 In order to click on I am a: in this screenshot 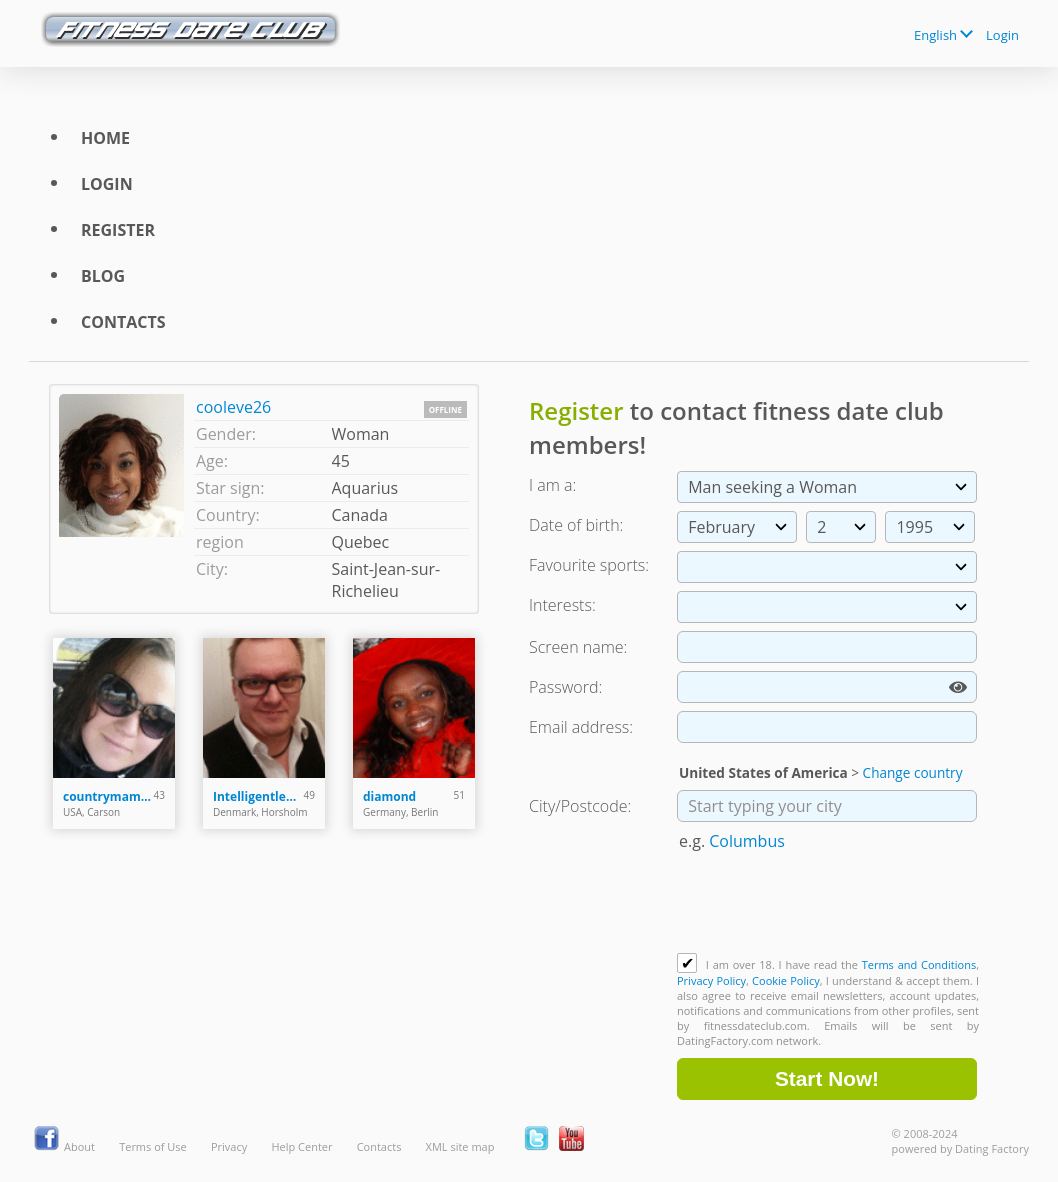, I will do `click(552, 485)`.